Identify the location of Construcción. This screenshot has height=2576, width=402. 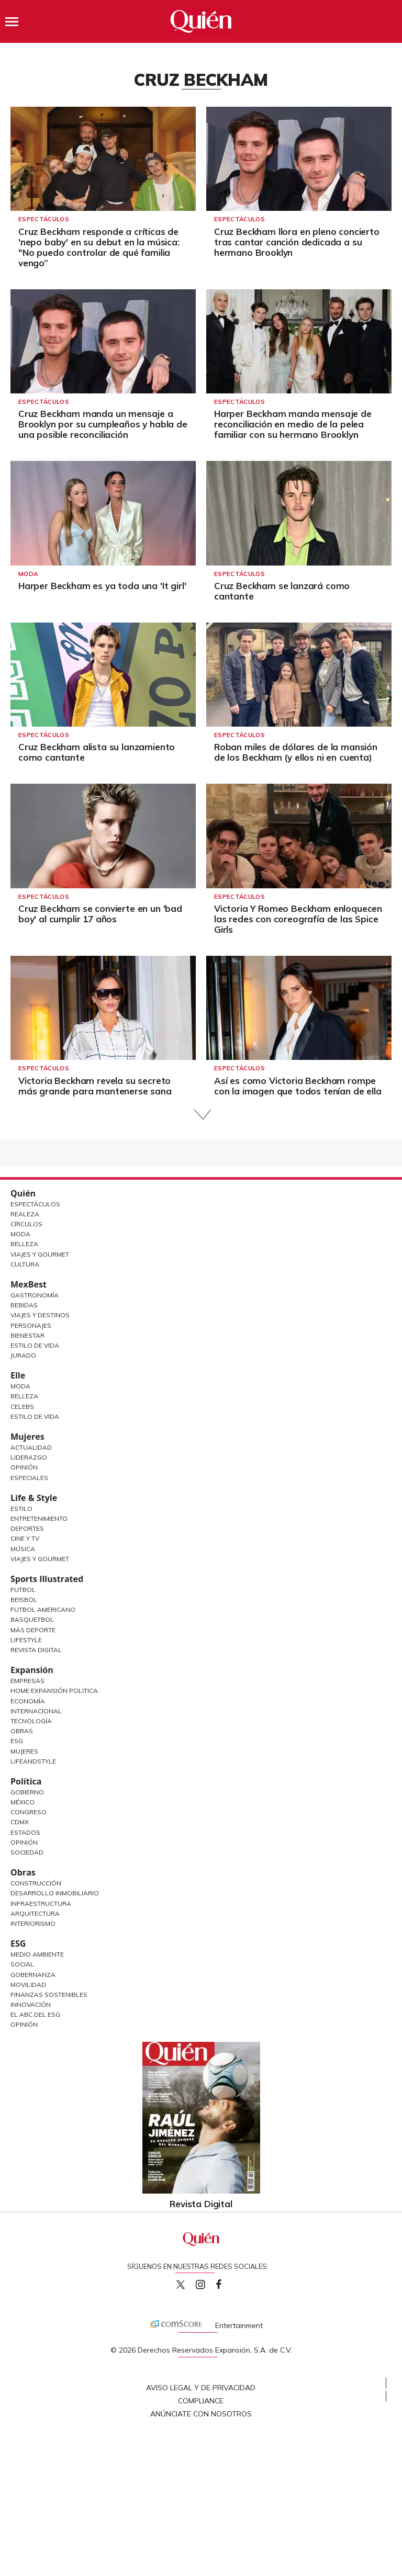
(35, 1883).